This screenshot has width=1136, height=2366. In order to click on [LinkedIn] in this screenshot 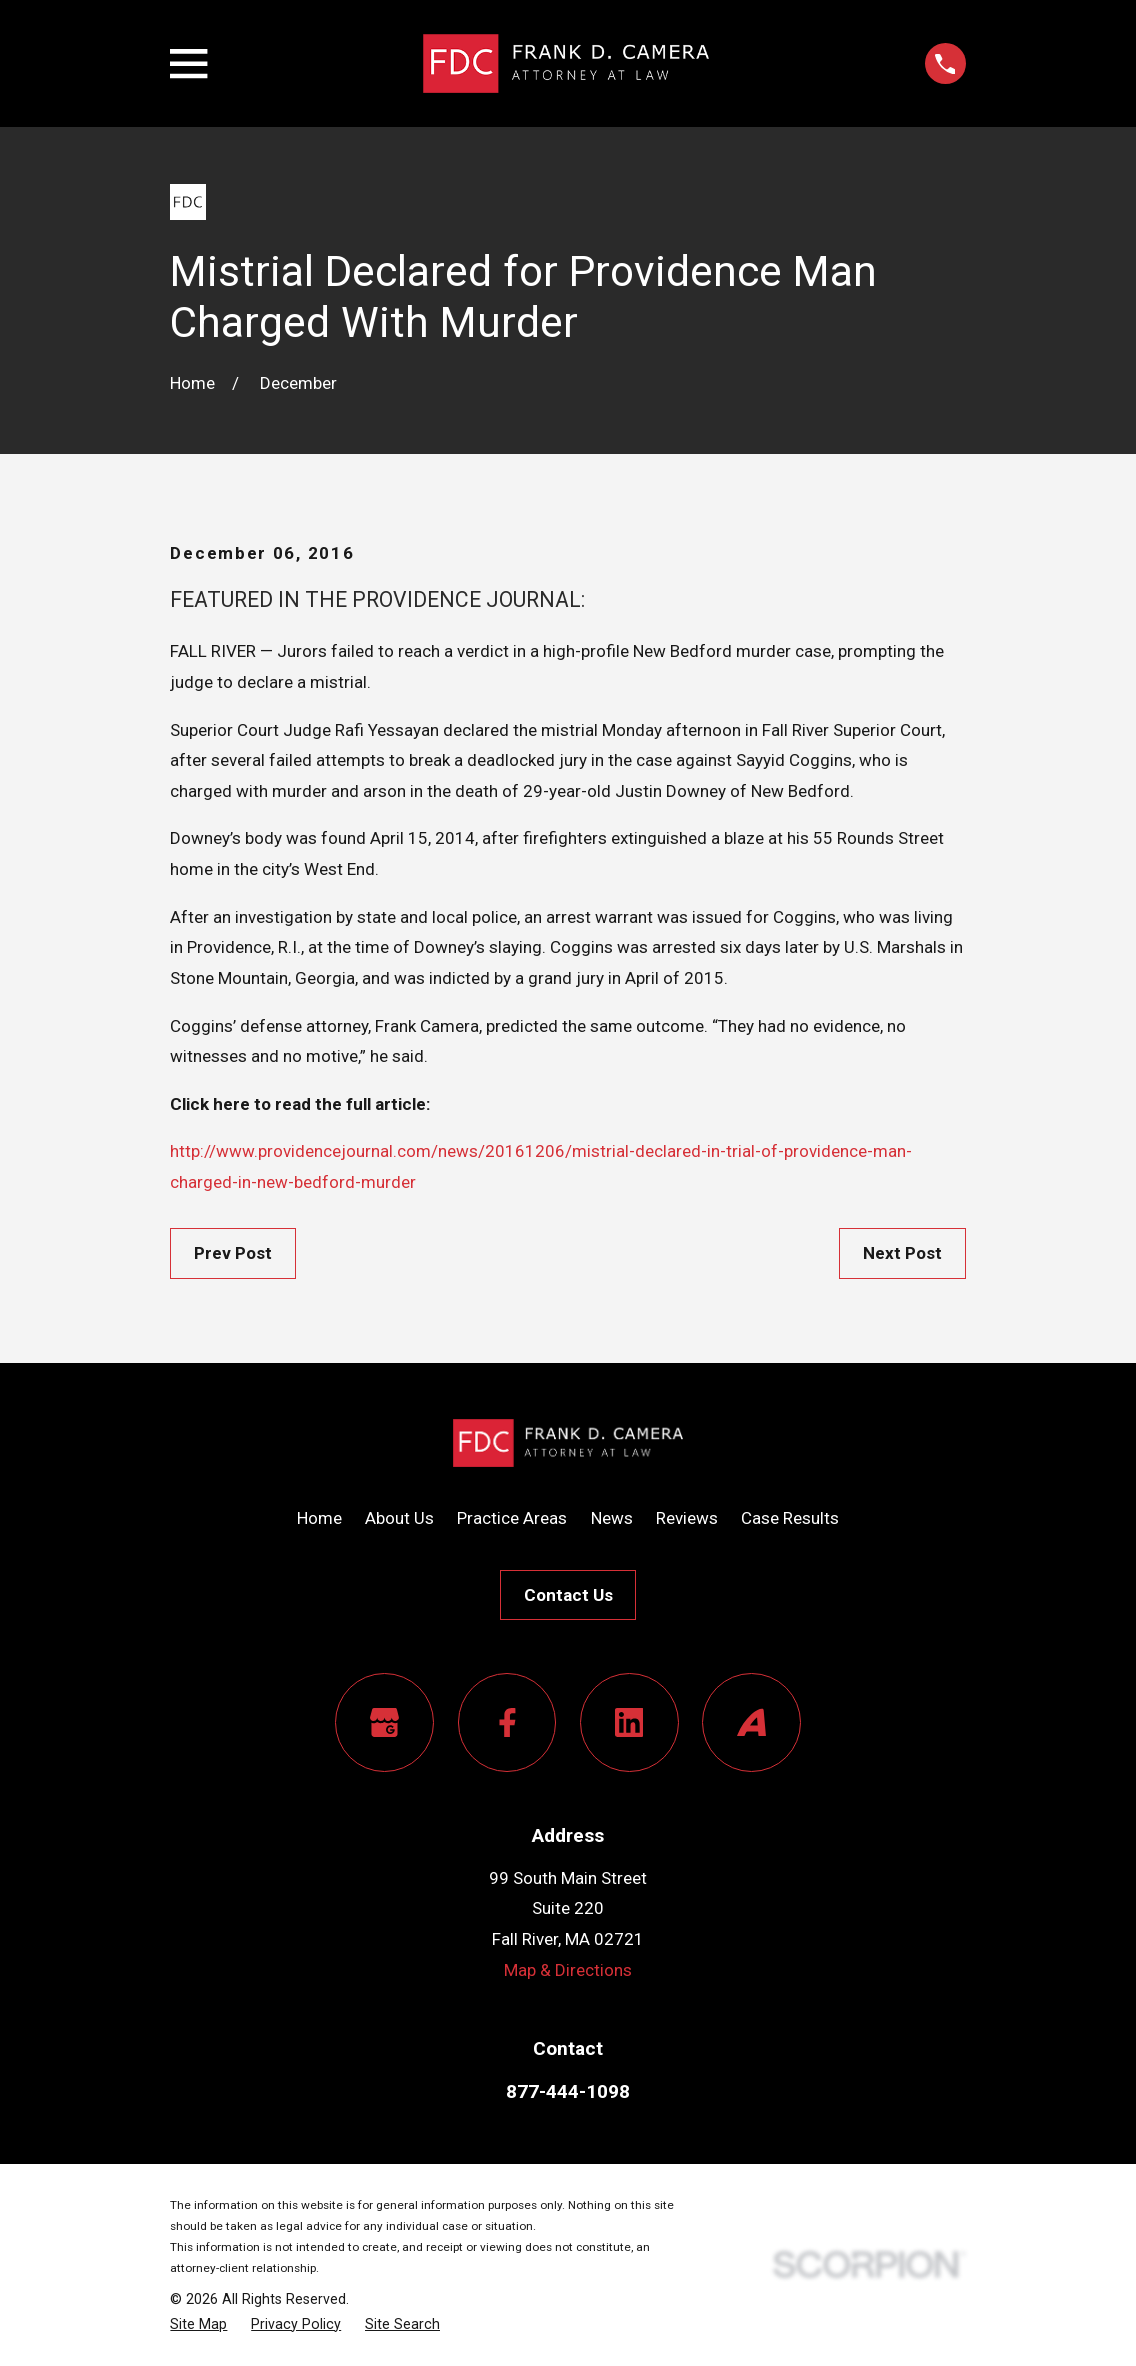, I will do `click(629, 1722)`.